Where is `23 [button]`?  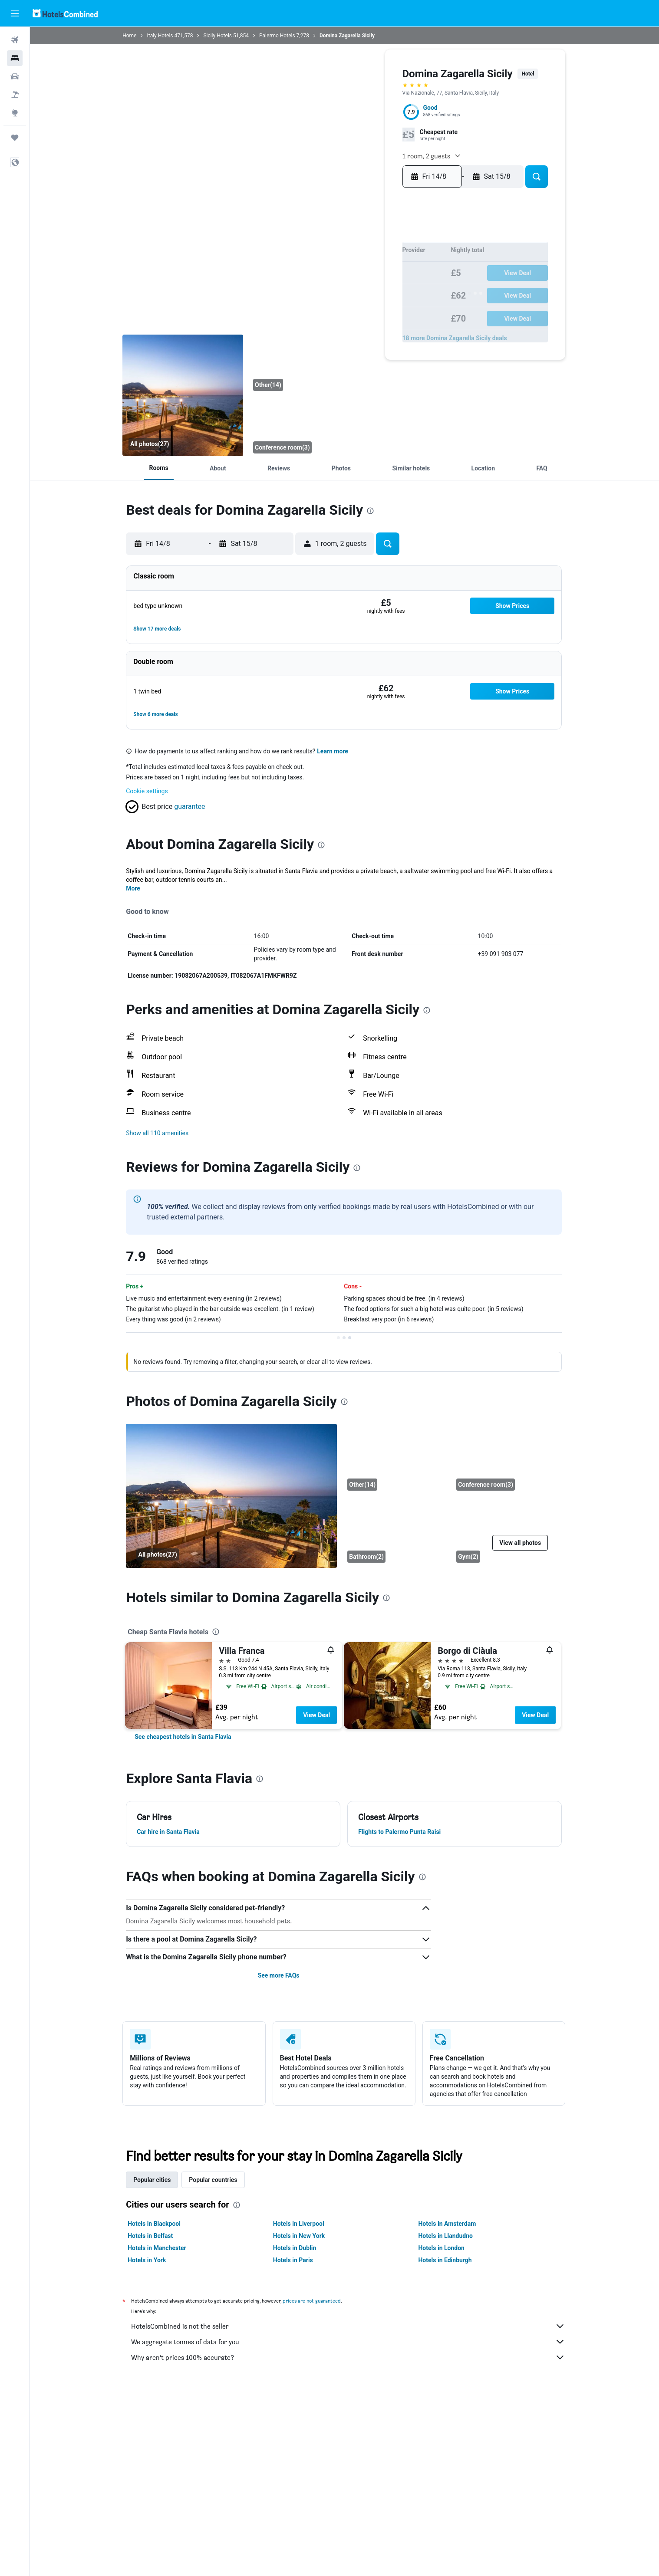 23 [button] is located at coordinates (402, 289).